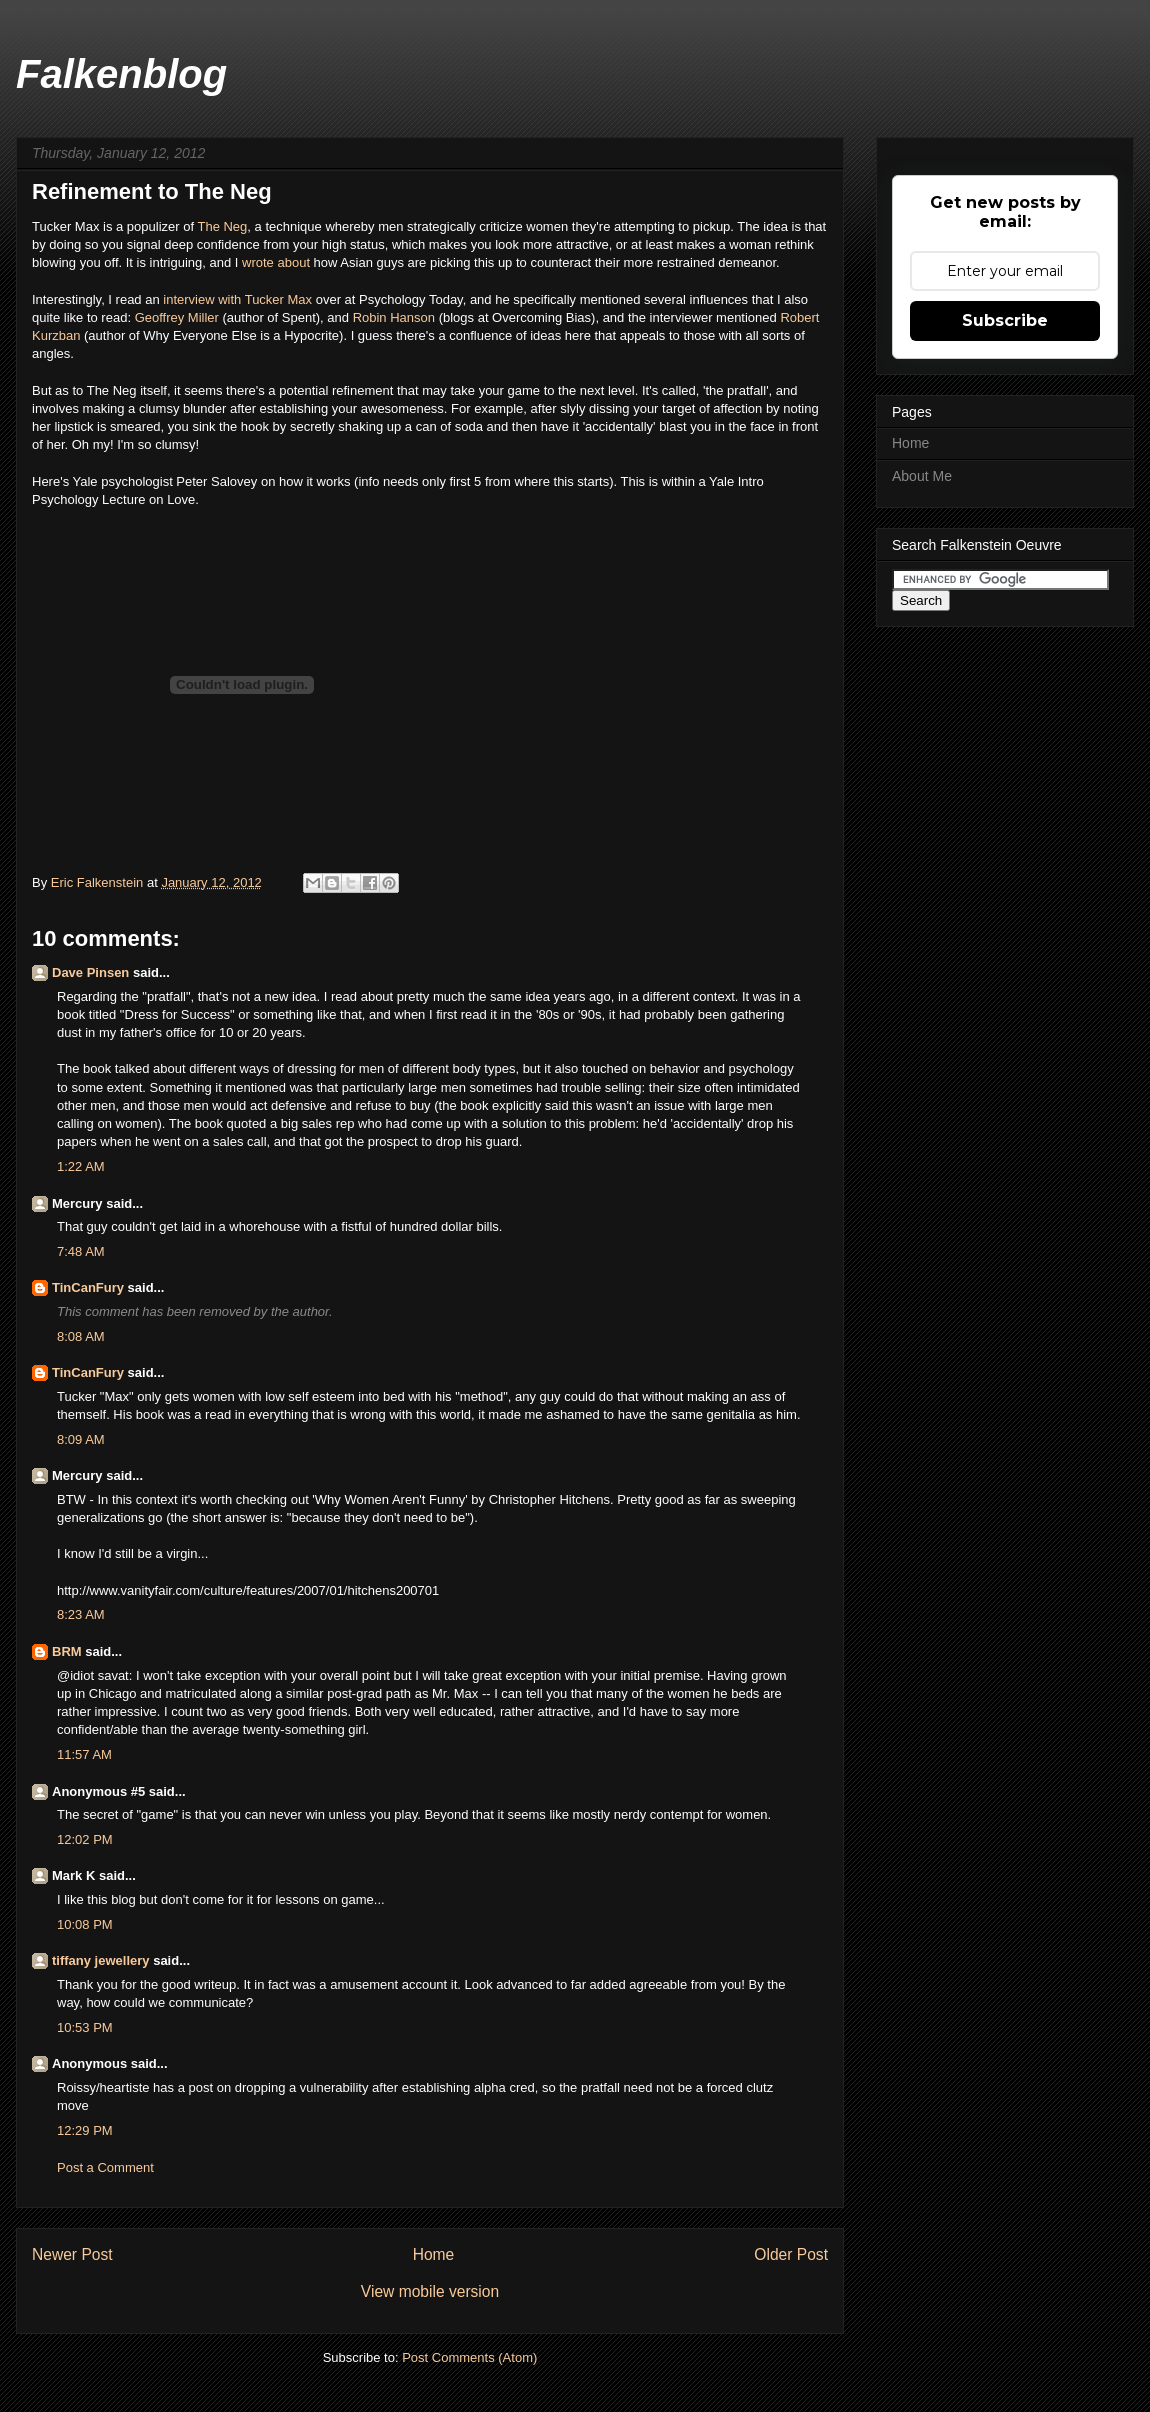  I want to click on 7:48 AM, so click(81, 1251).